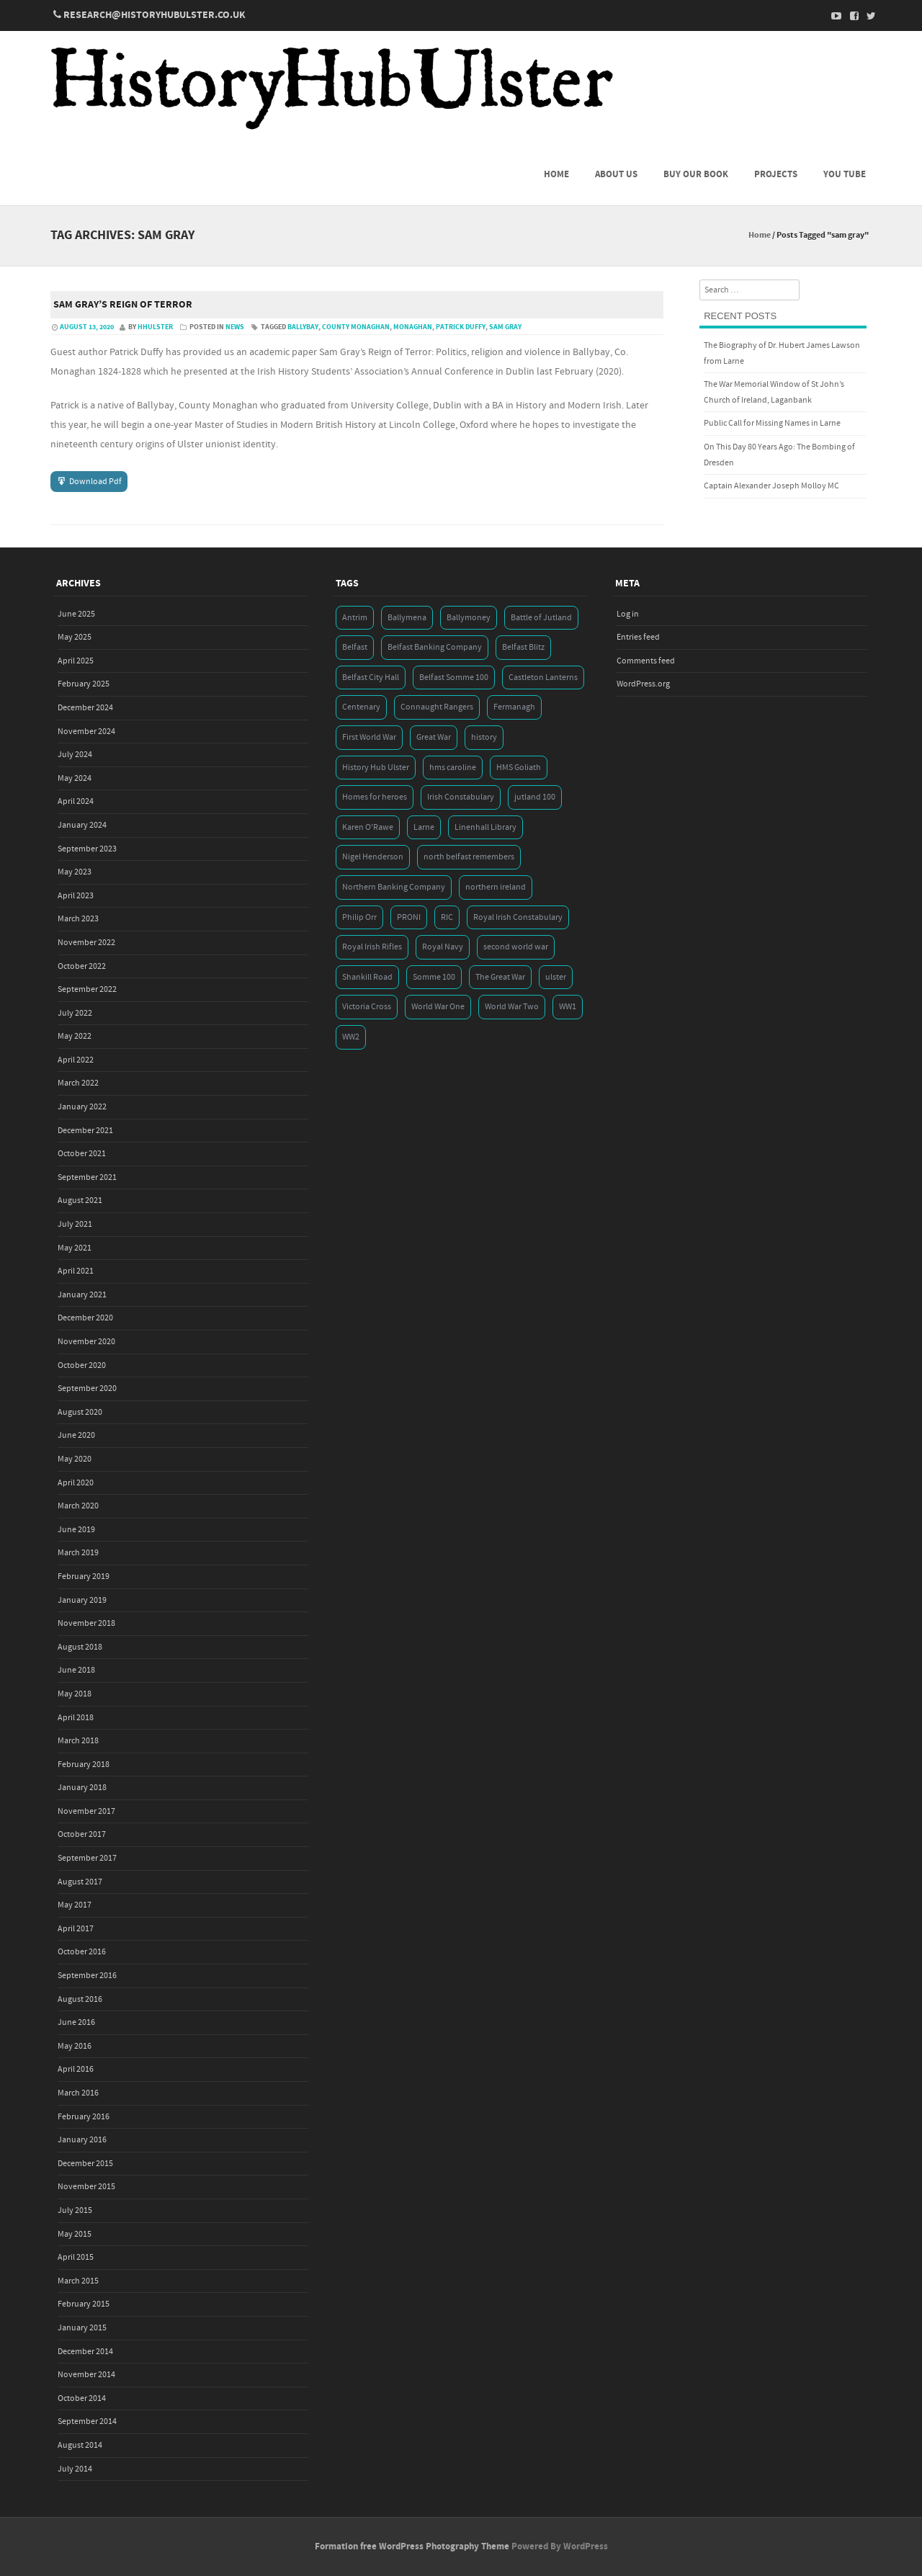  I want to click on August 2018, so click(80, 1647).